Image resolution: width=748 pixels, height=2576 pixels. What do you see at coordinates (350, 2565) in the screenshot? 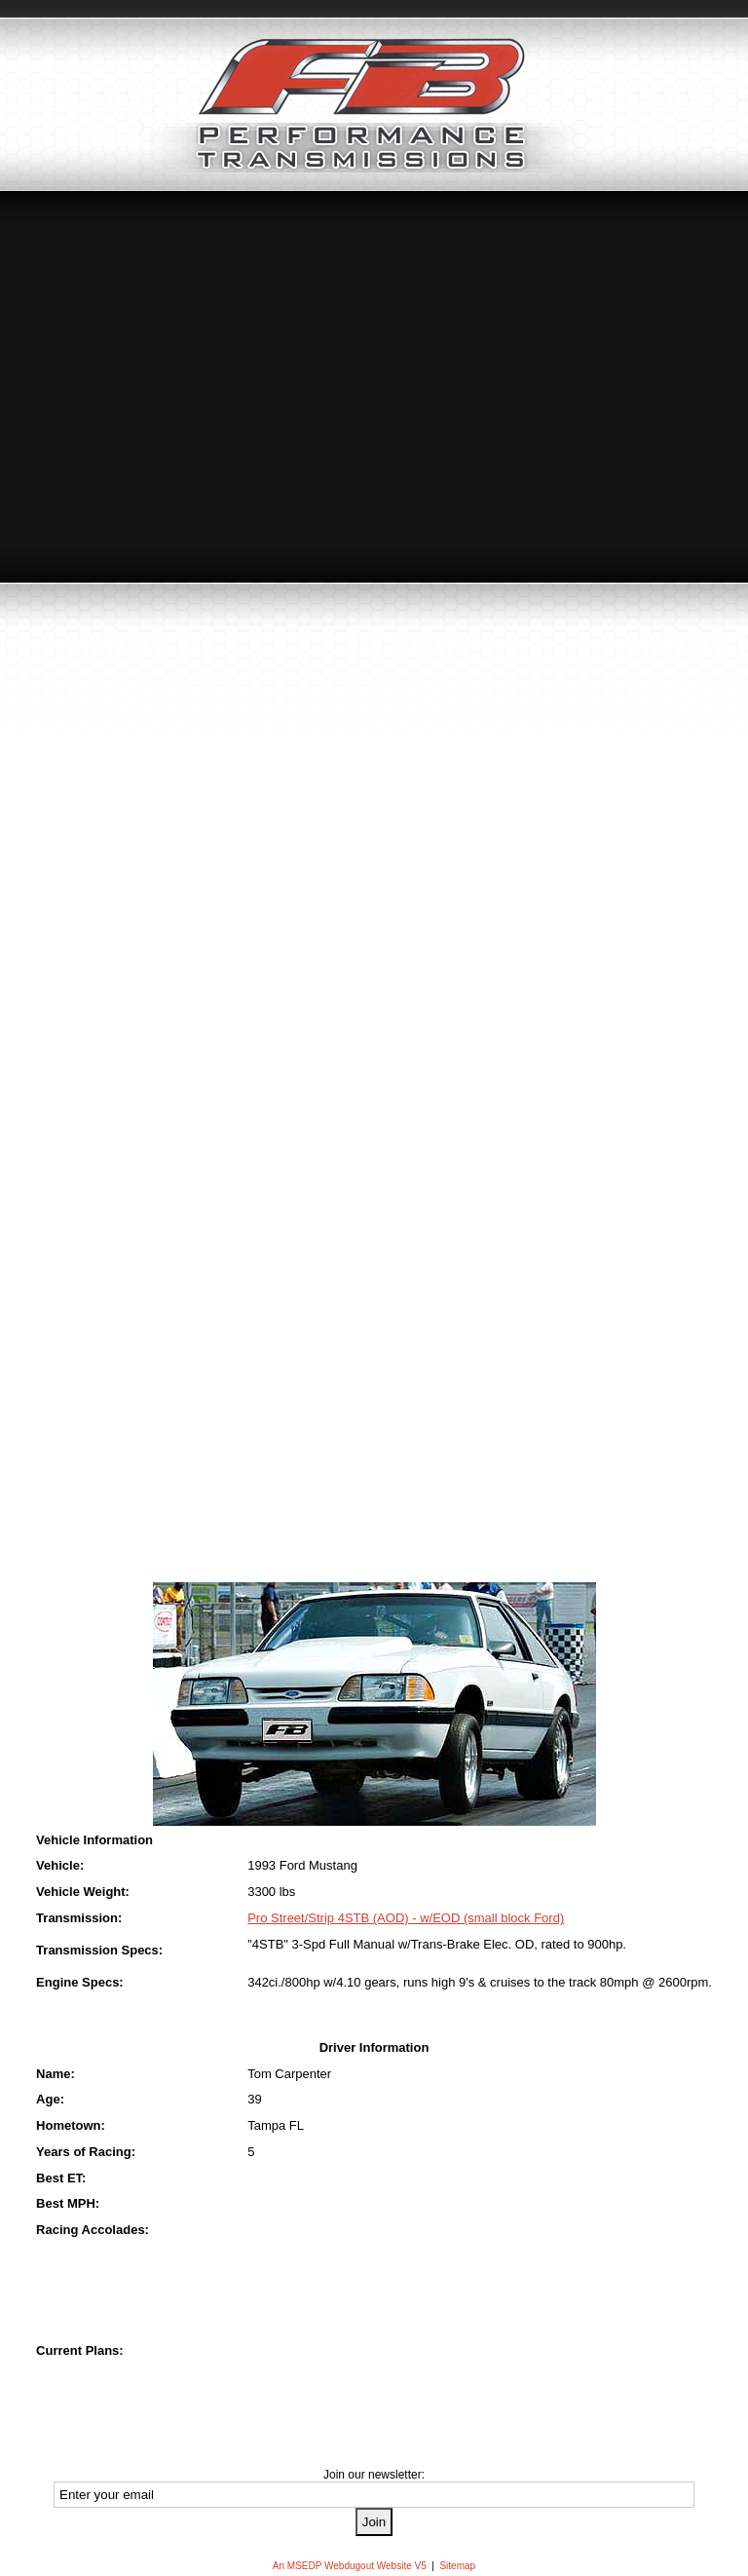
I see `An MSEDP Webdugout Website V5` at bounding box center [350, 2565].